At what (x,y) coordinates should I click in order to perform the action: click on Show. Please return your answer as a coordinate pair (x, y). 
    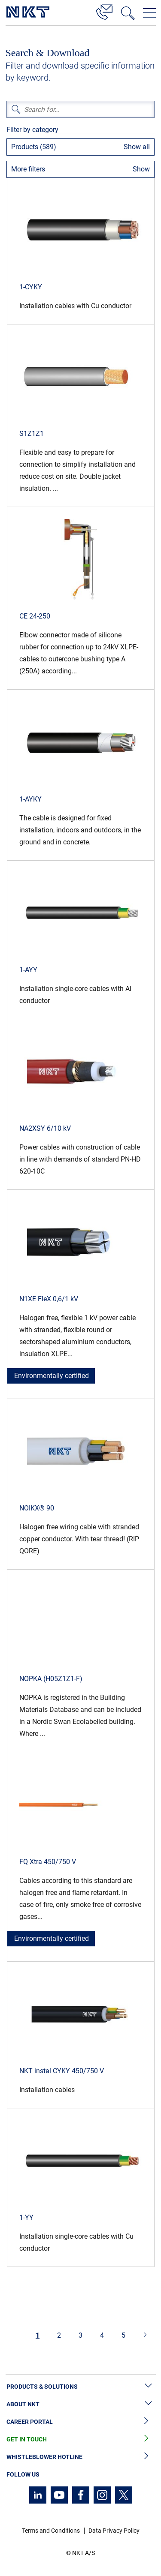
    Looking at the image, I should click on (141, 169).